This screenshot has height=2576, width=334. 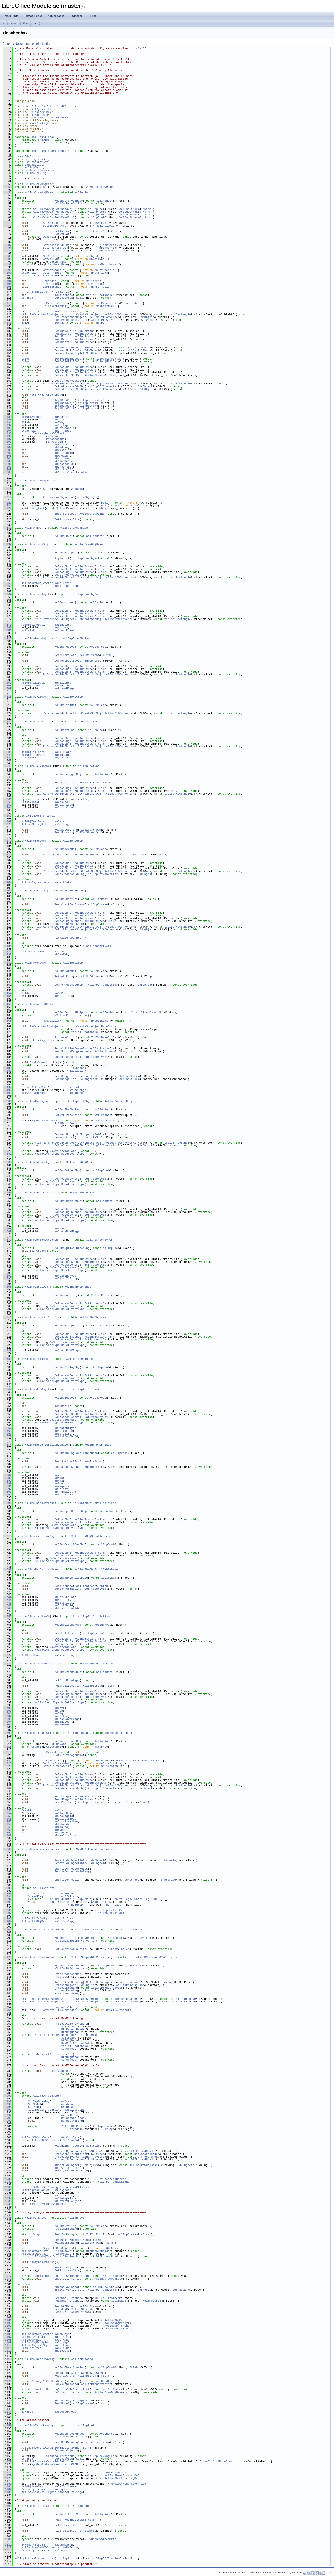 What do you see at coordinates (45, 1930) in the screenshot?
I see `XclImpSimpleDffConverter` at bounding box center [45, 1930].